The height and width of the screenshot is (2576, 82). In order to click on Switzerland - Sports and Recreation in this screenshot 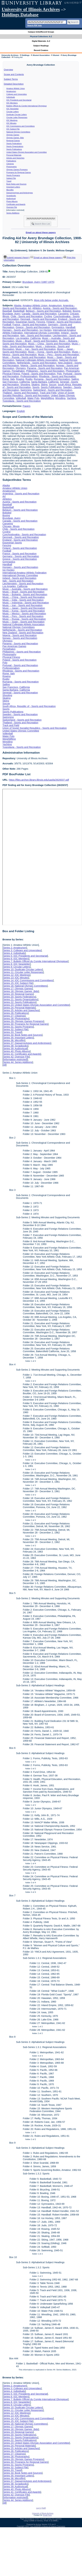, I will do `click(52, 390)`.